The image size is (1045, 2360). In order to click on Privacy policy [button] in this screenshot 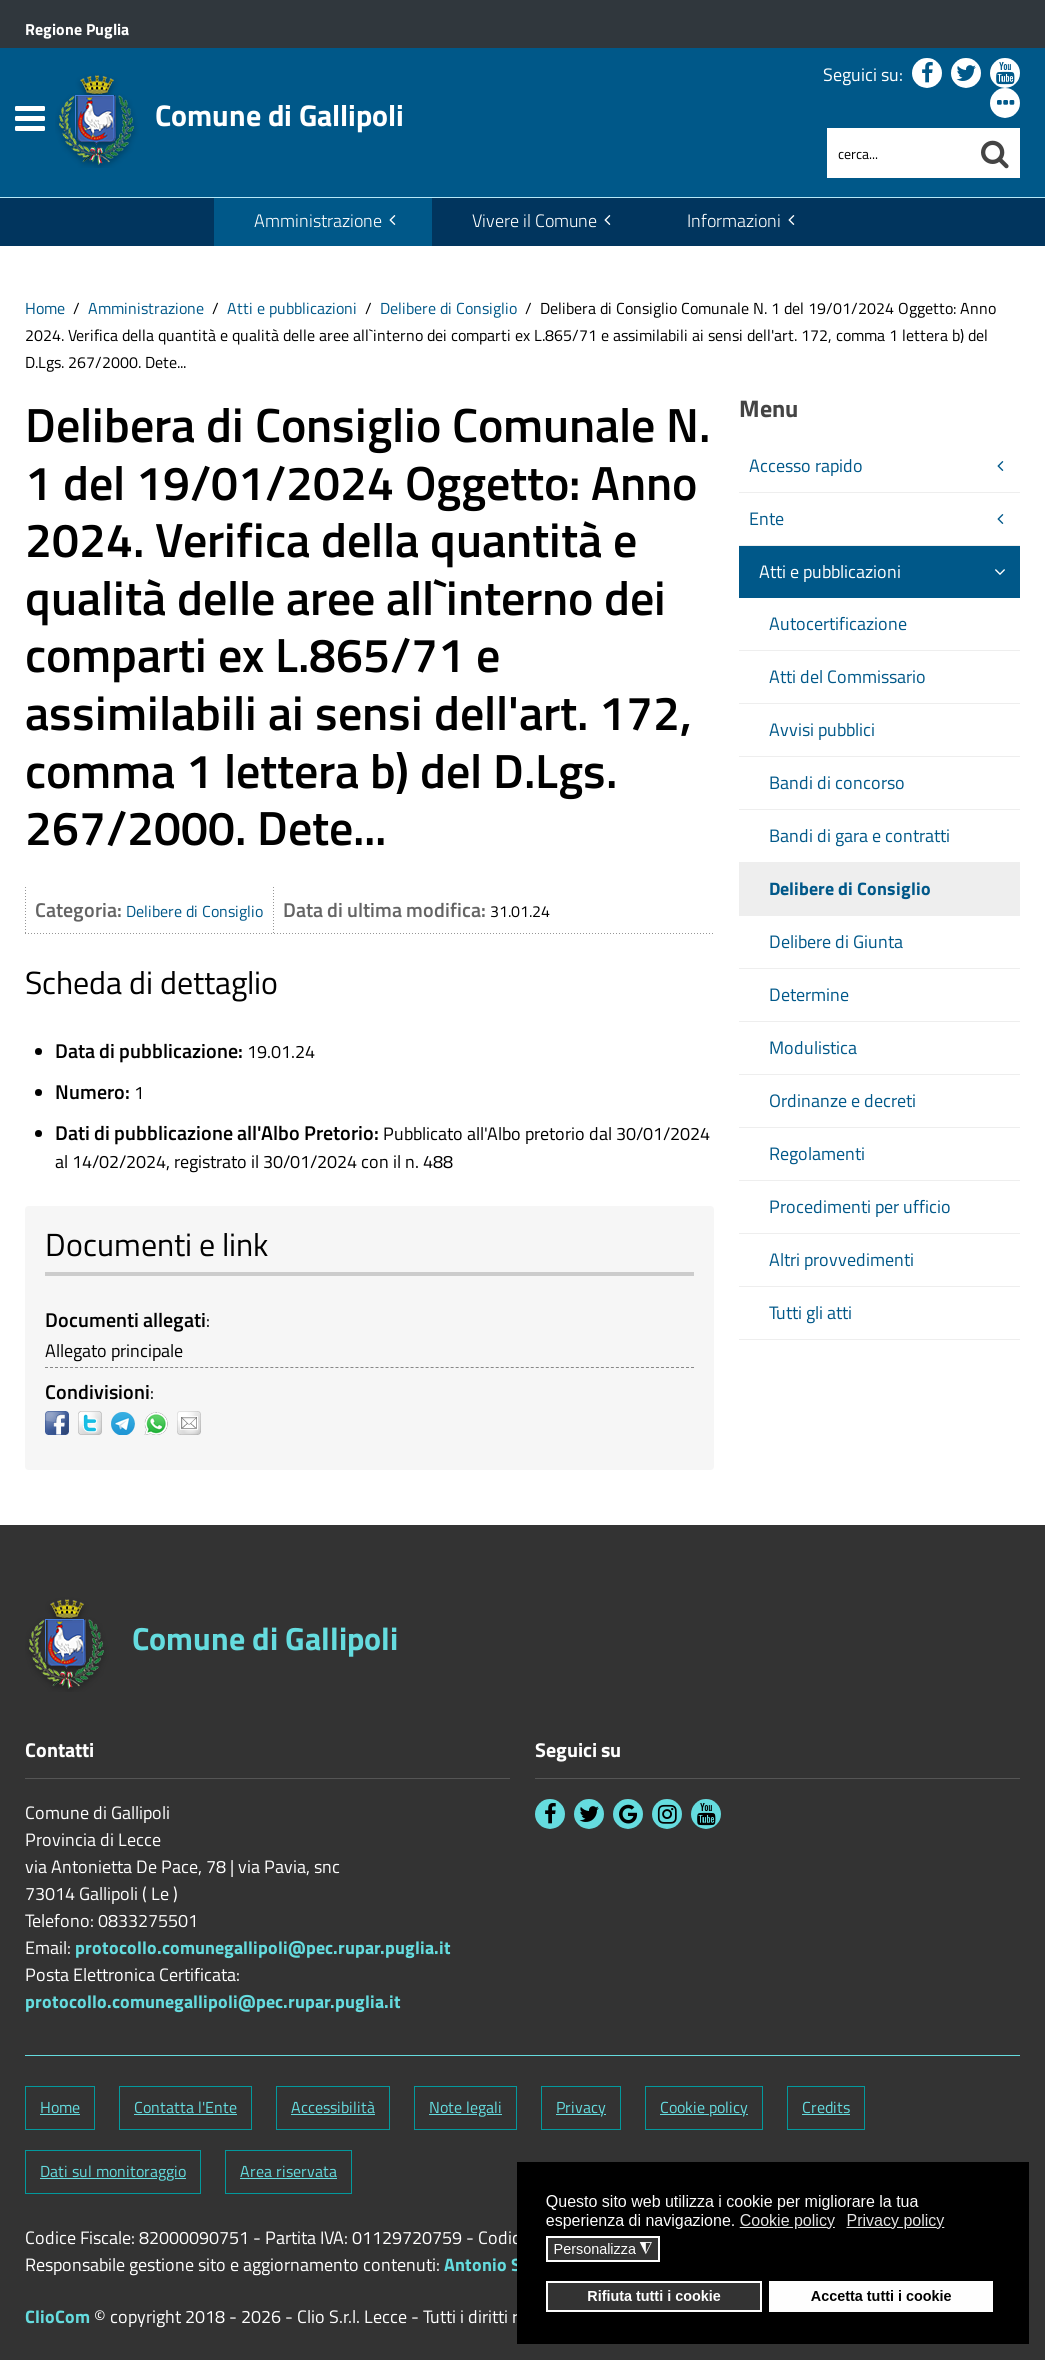, I will do `click(896, 2220)`.